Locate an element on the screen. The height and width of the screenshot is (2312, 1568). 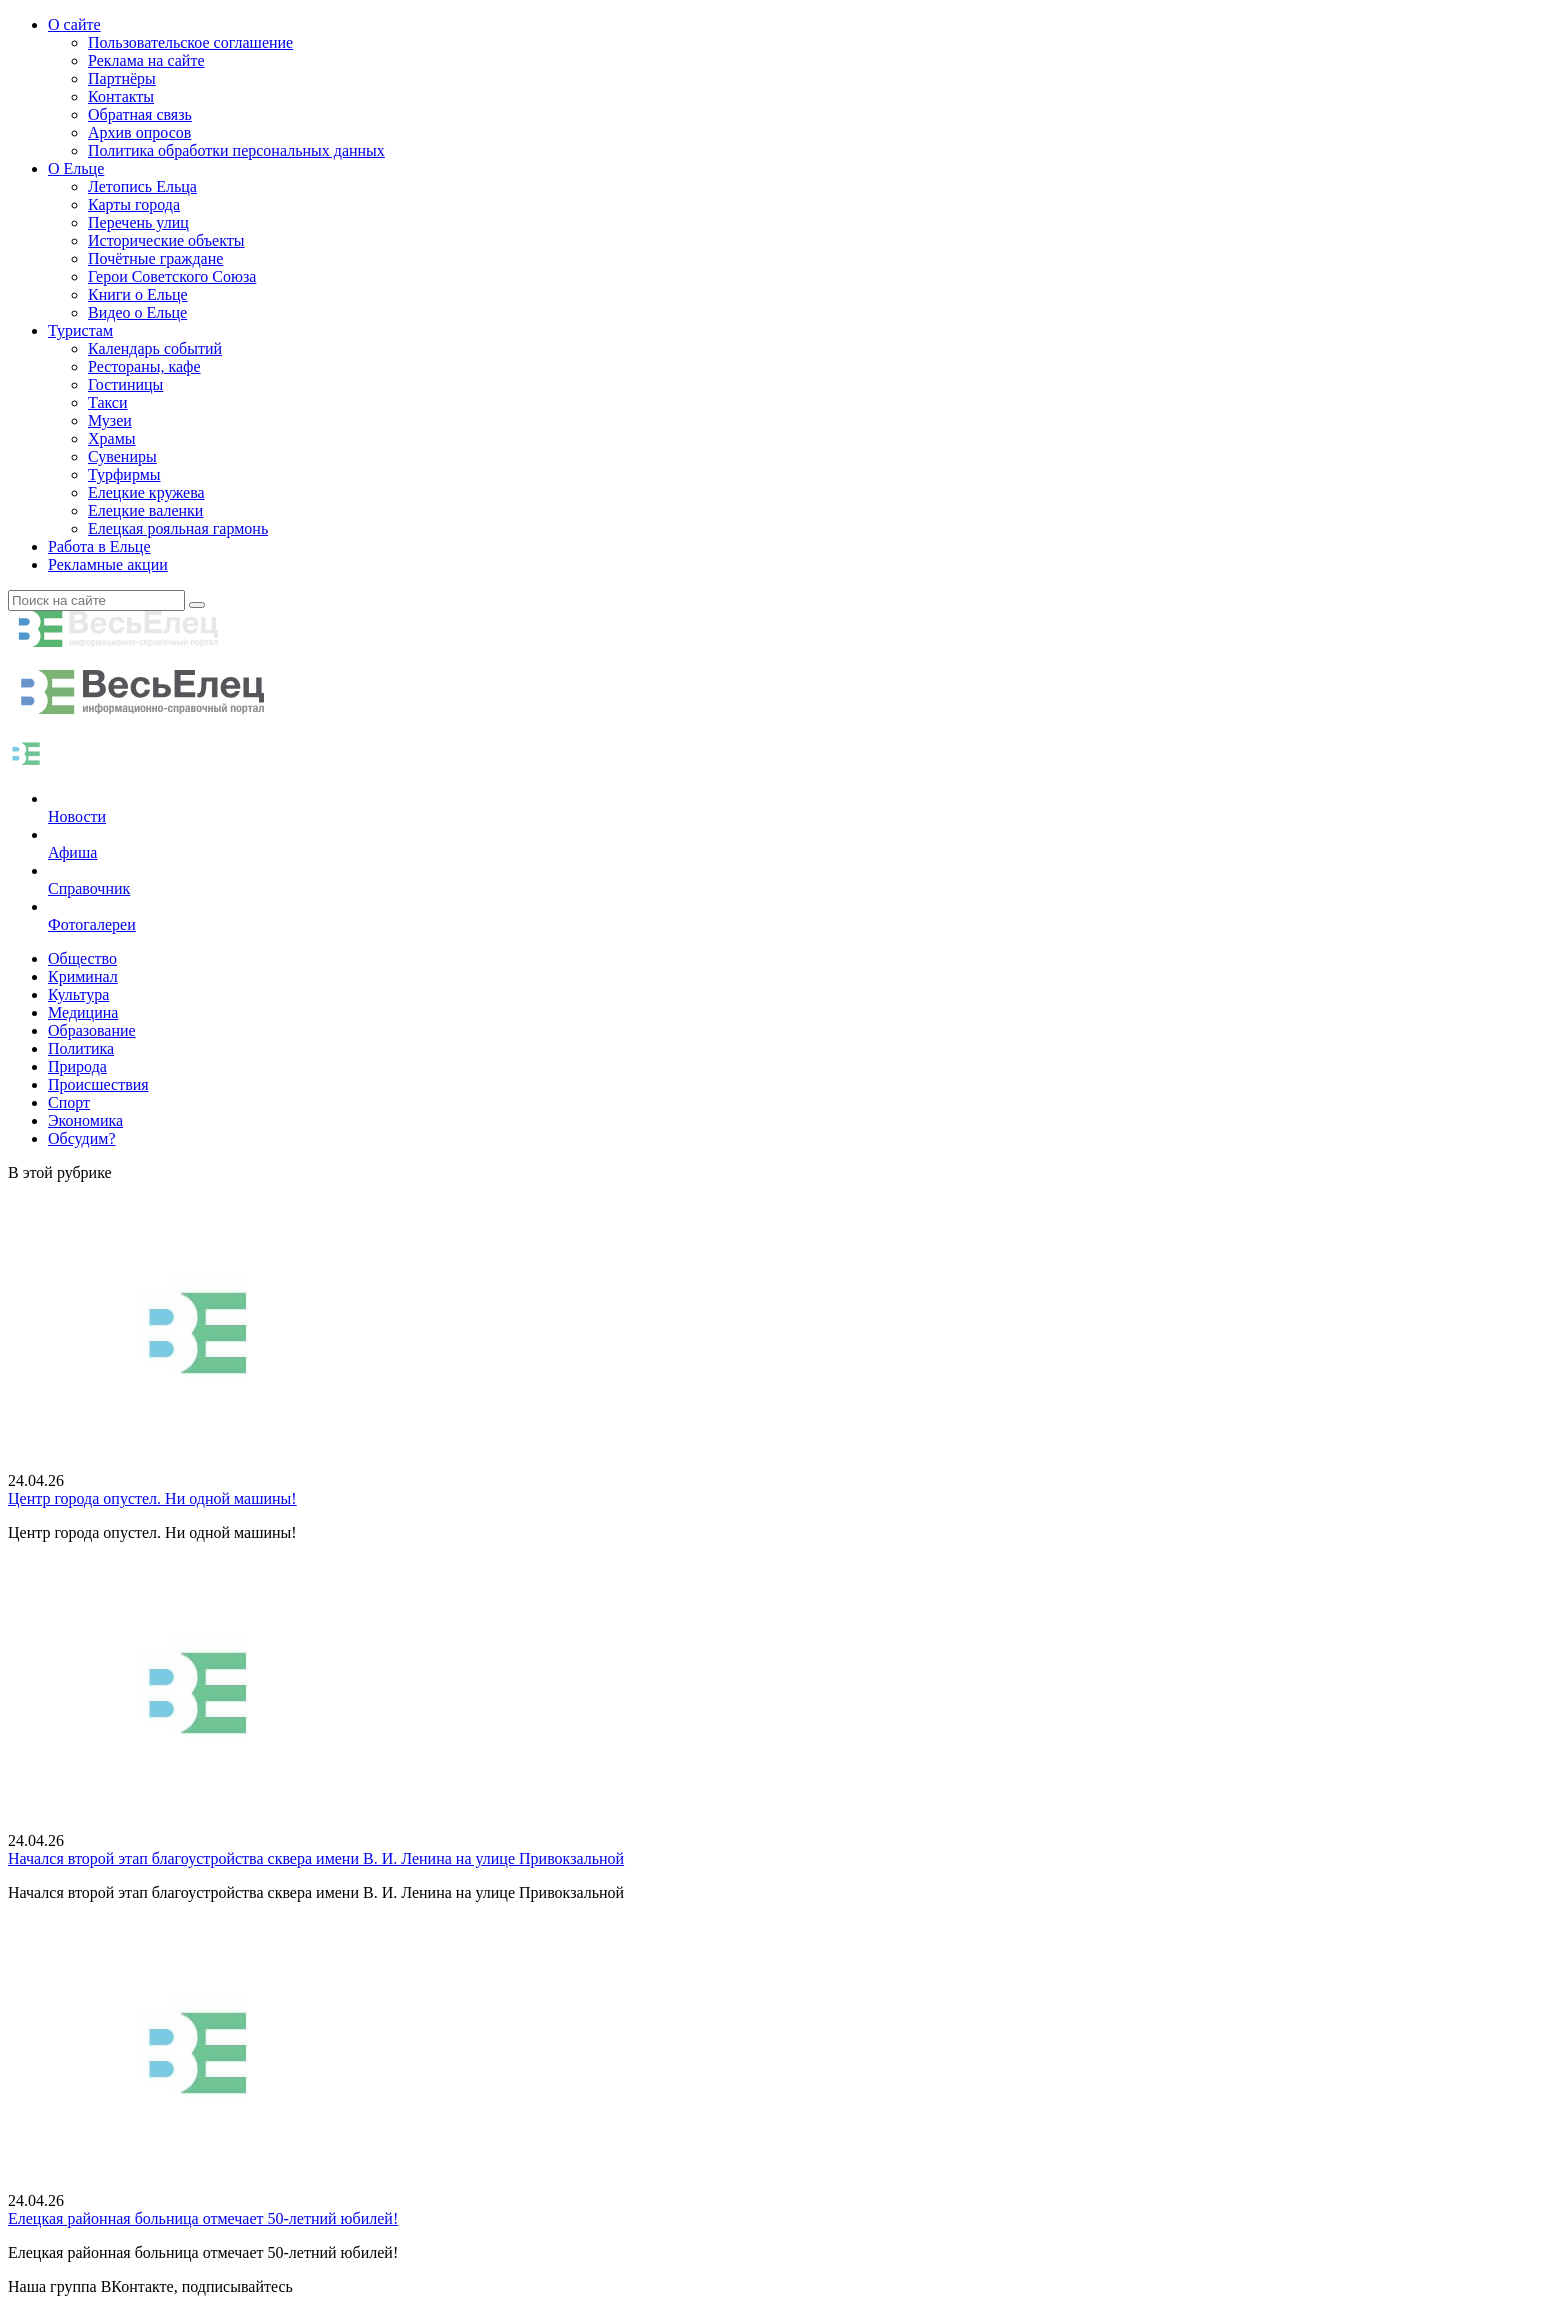
Исторические объекты is located at coordinates (166, 240).